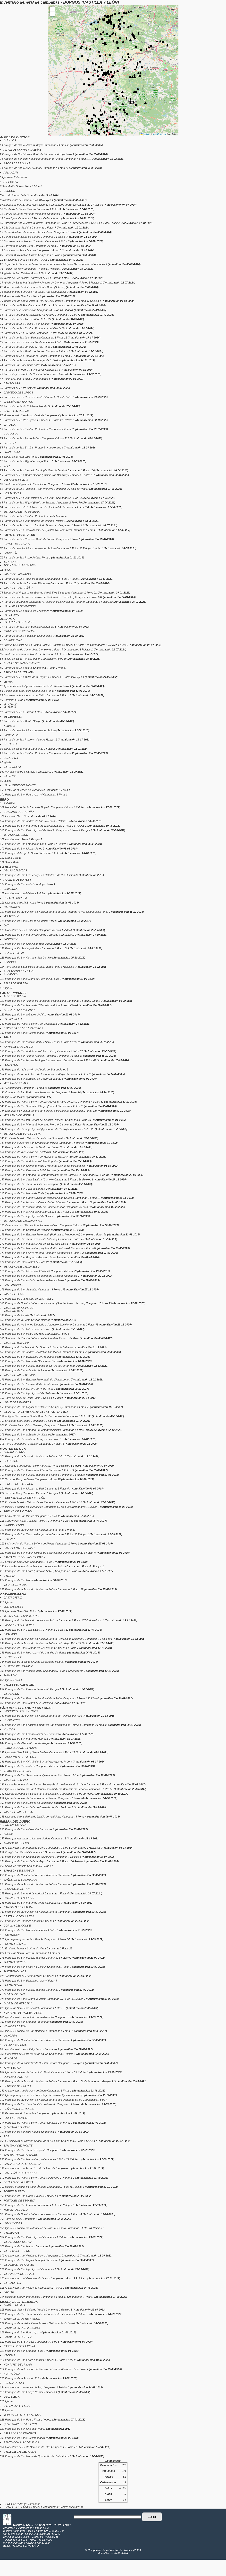  Describe the element at coordinates (24, 1497) in the screenshot. I see `FRESNEDA DE LA SIERRA TIRÓN` at that location.